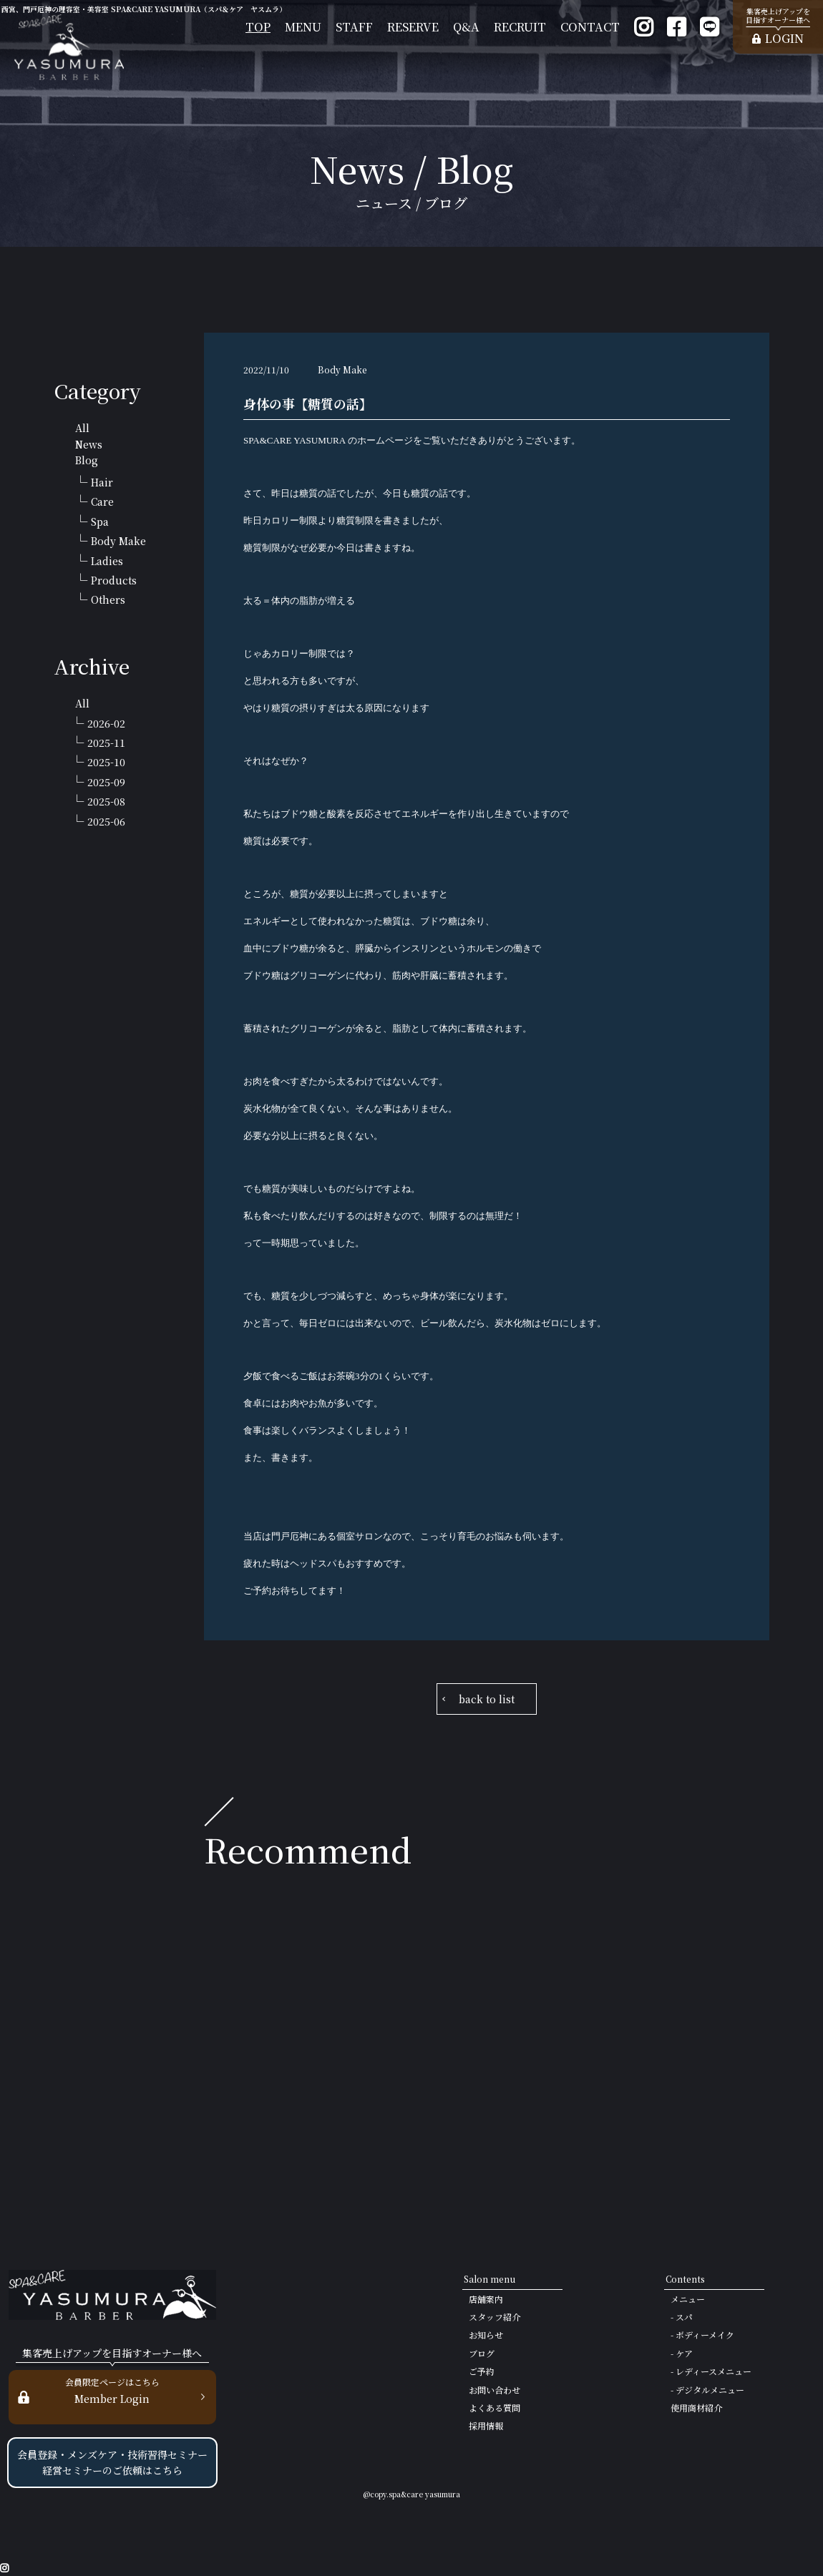  What do you see at coordinates (494, 2390) in the screenshot?
I see `お問い合わせ` at bounding box center [494, 2390].